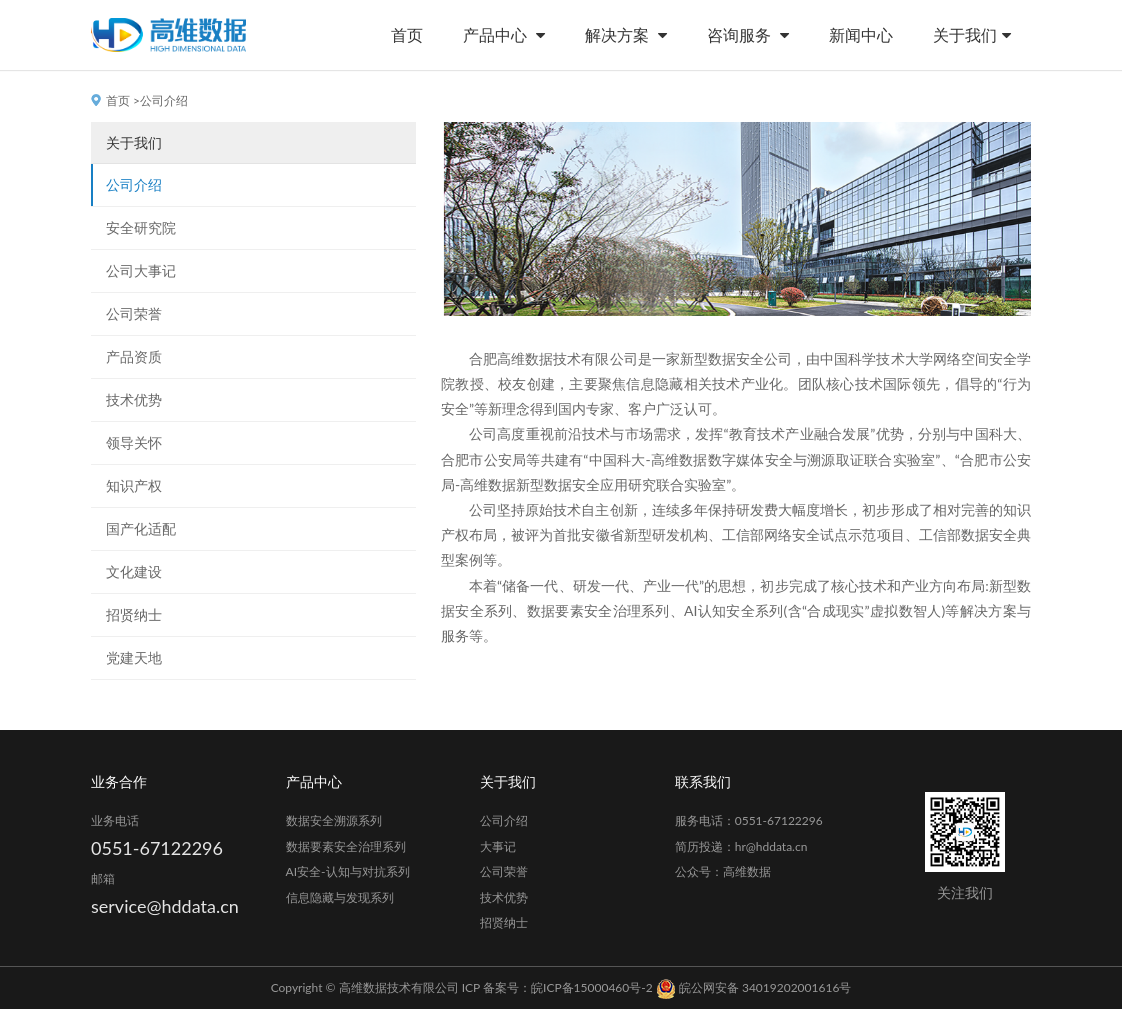  What do you see at coordinates (748, 34) in the screenshot?
I see `咨询服务` at bounding box center [748, 34].